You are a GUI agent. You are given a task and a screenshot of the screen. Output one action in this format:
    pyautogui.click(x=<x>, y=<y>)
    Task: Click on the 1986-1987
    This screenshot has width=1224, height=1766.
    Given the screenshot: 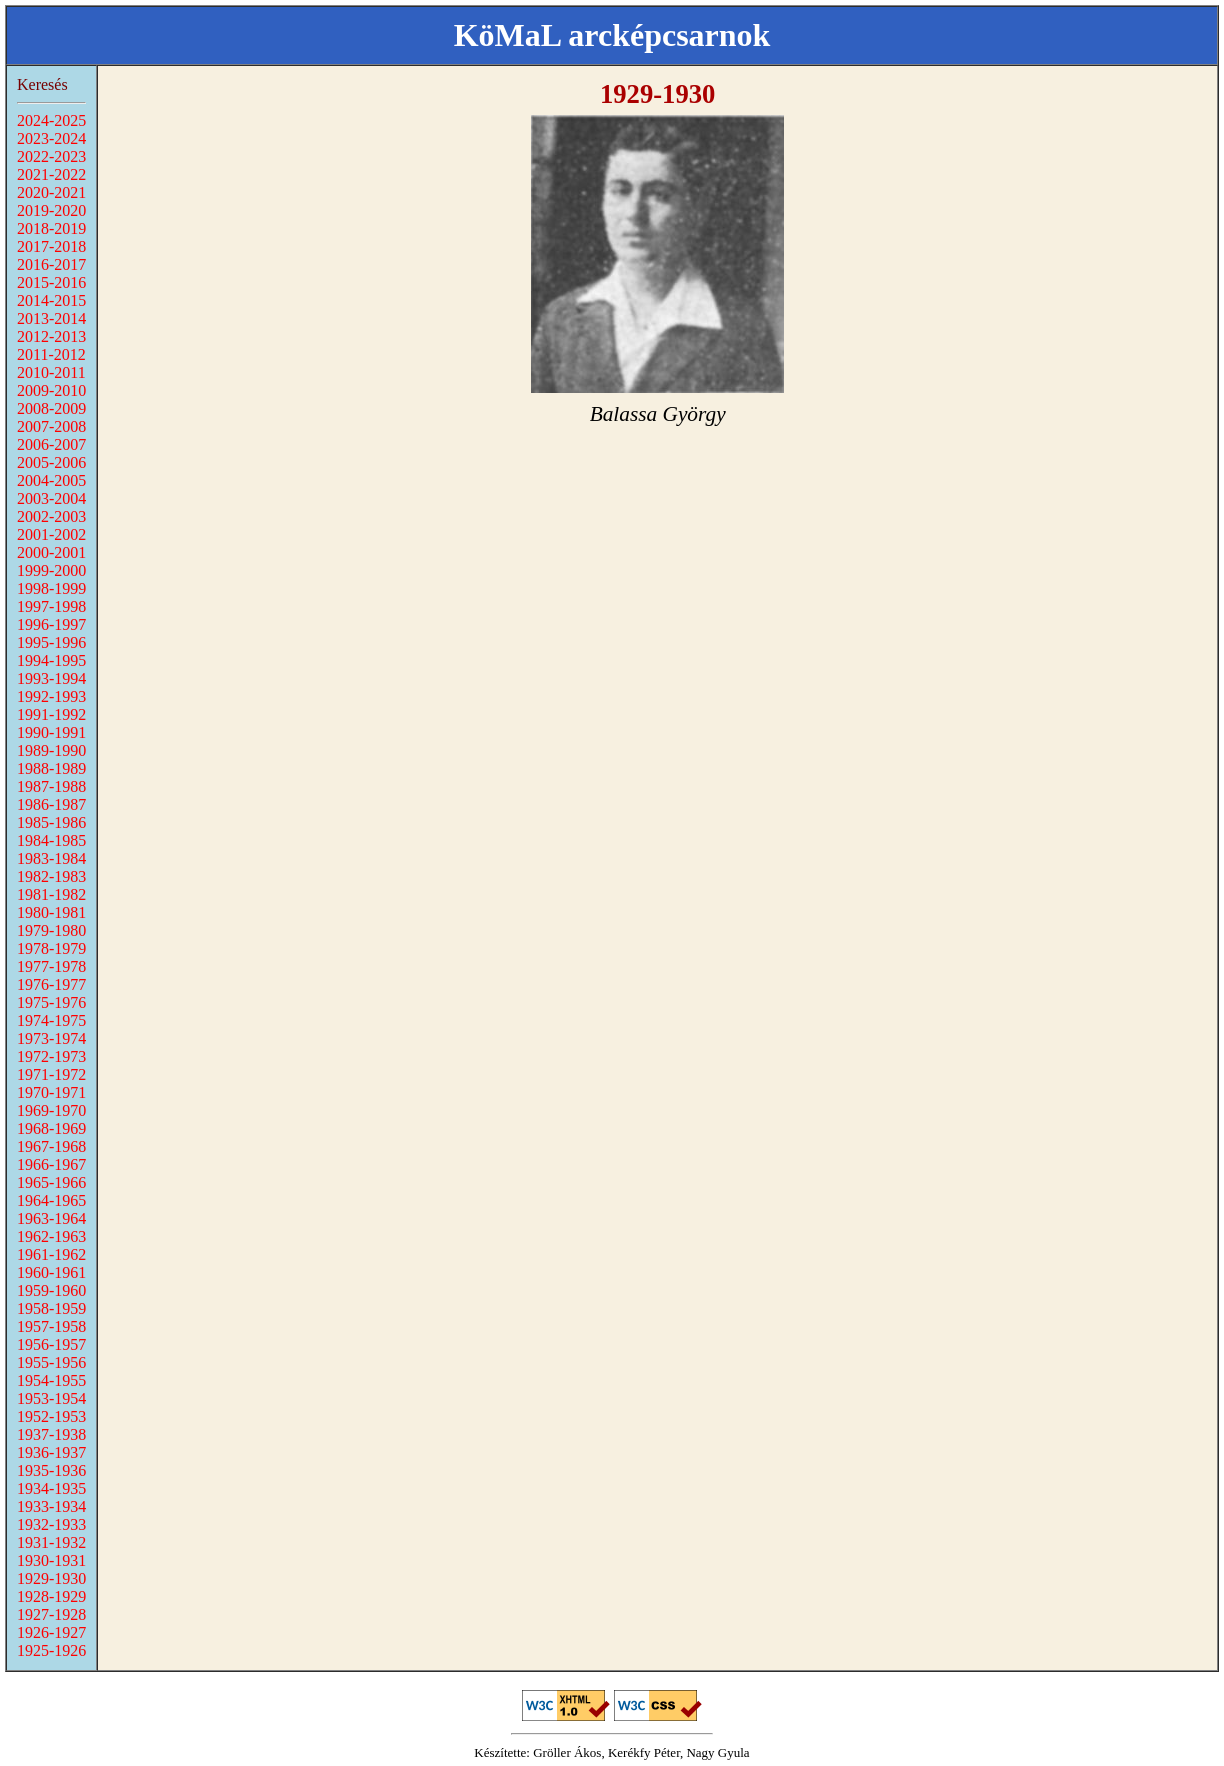 What is the action you would take?
    pyautogui.click(x=51, y=804)
    